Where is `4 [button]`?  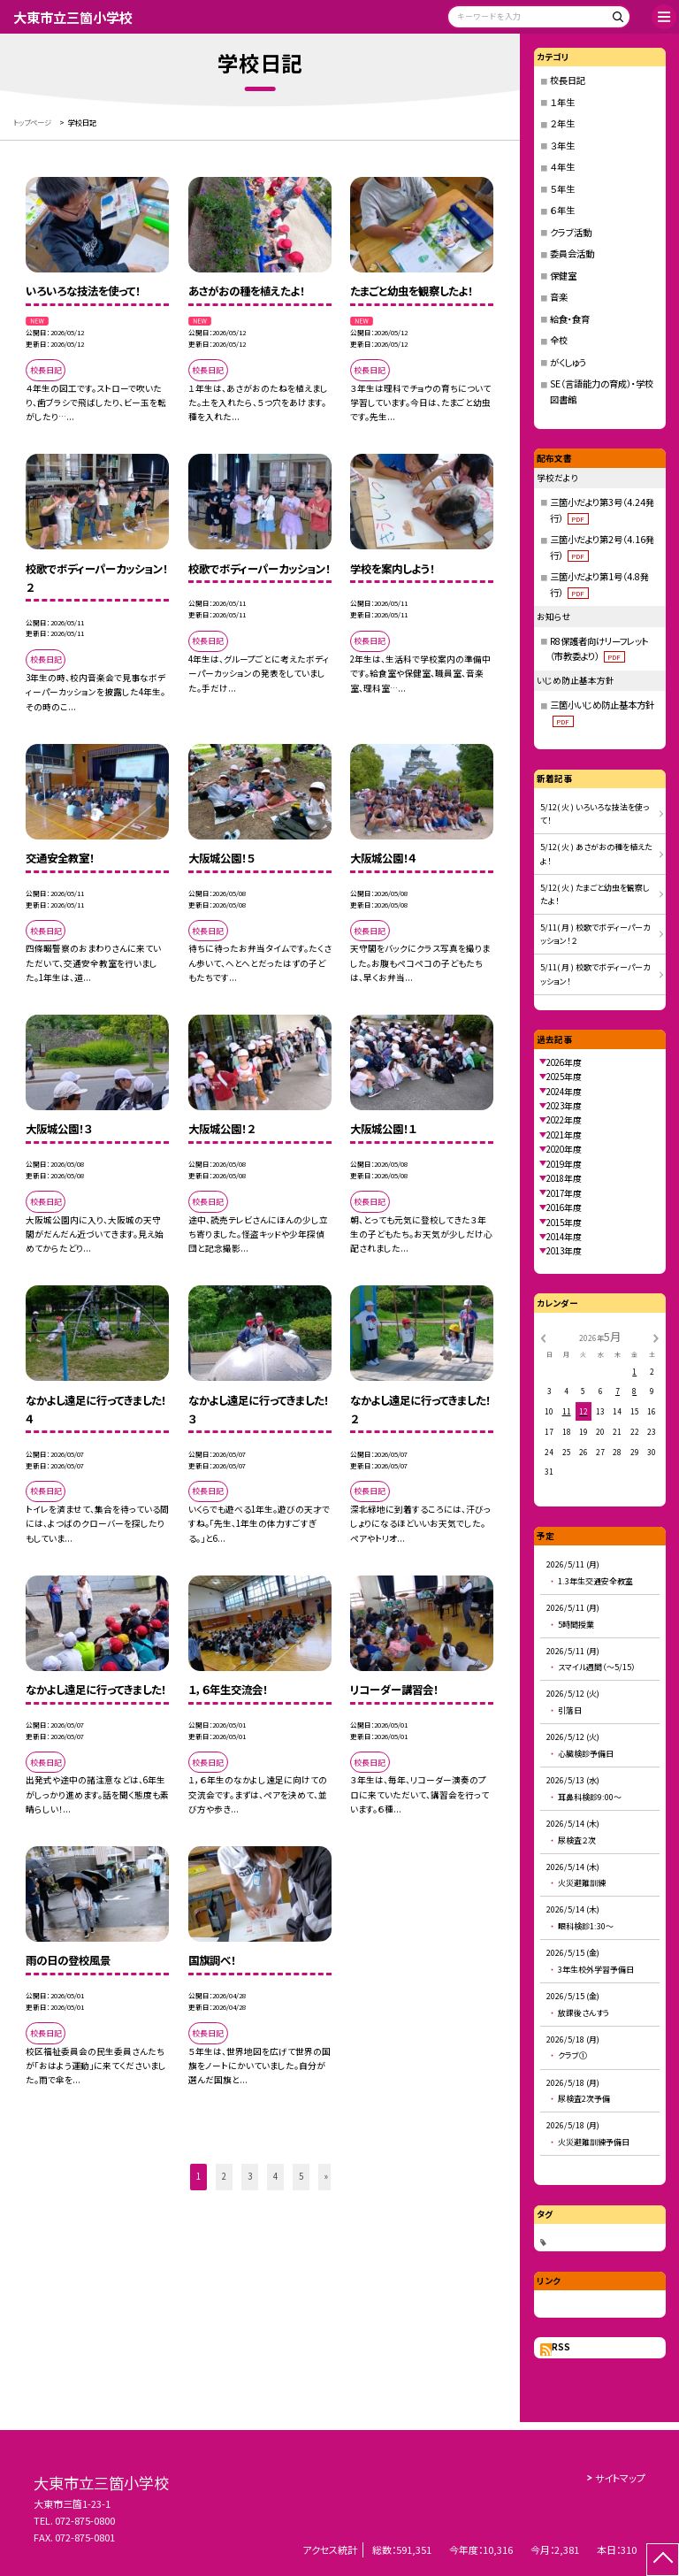
4 [button] is located at coordinates (275, 2176).